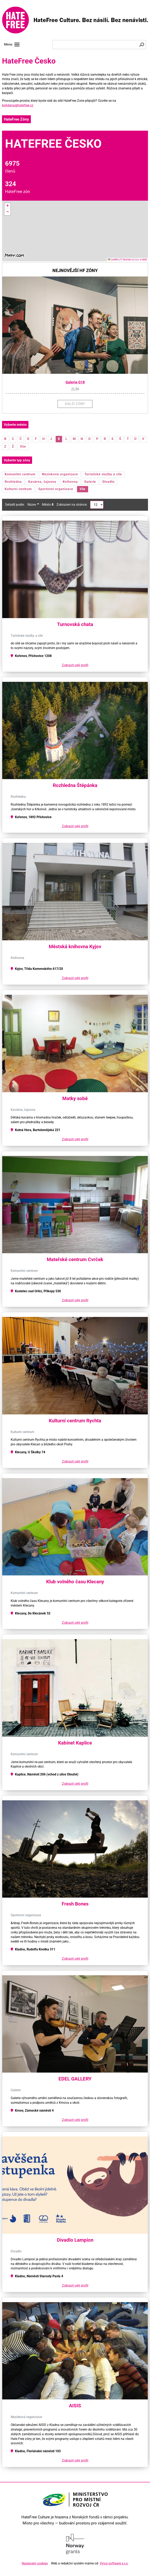  What do you see at coordinates (17, 105) in the screenshot?
I see `bohdana@hatefree.cz` at bounding box center [17, 105].